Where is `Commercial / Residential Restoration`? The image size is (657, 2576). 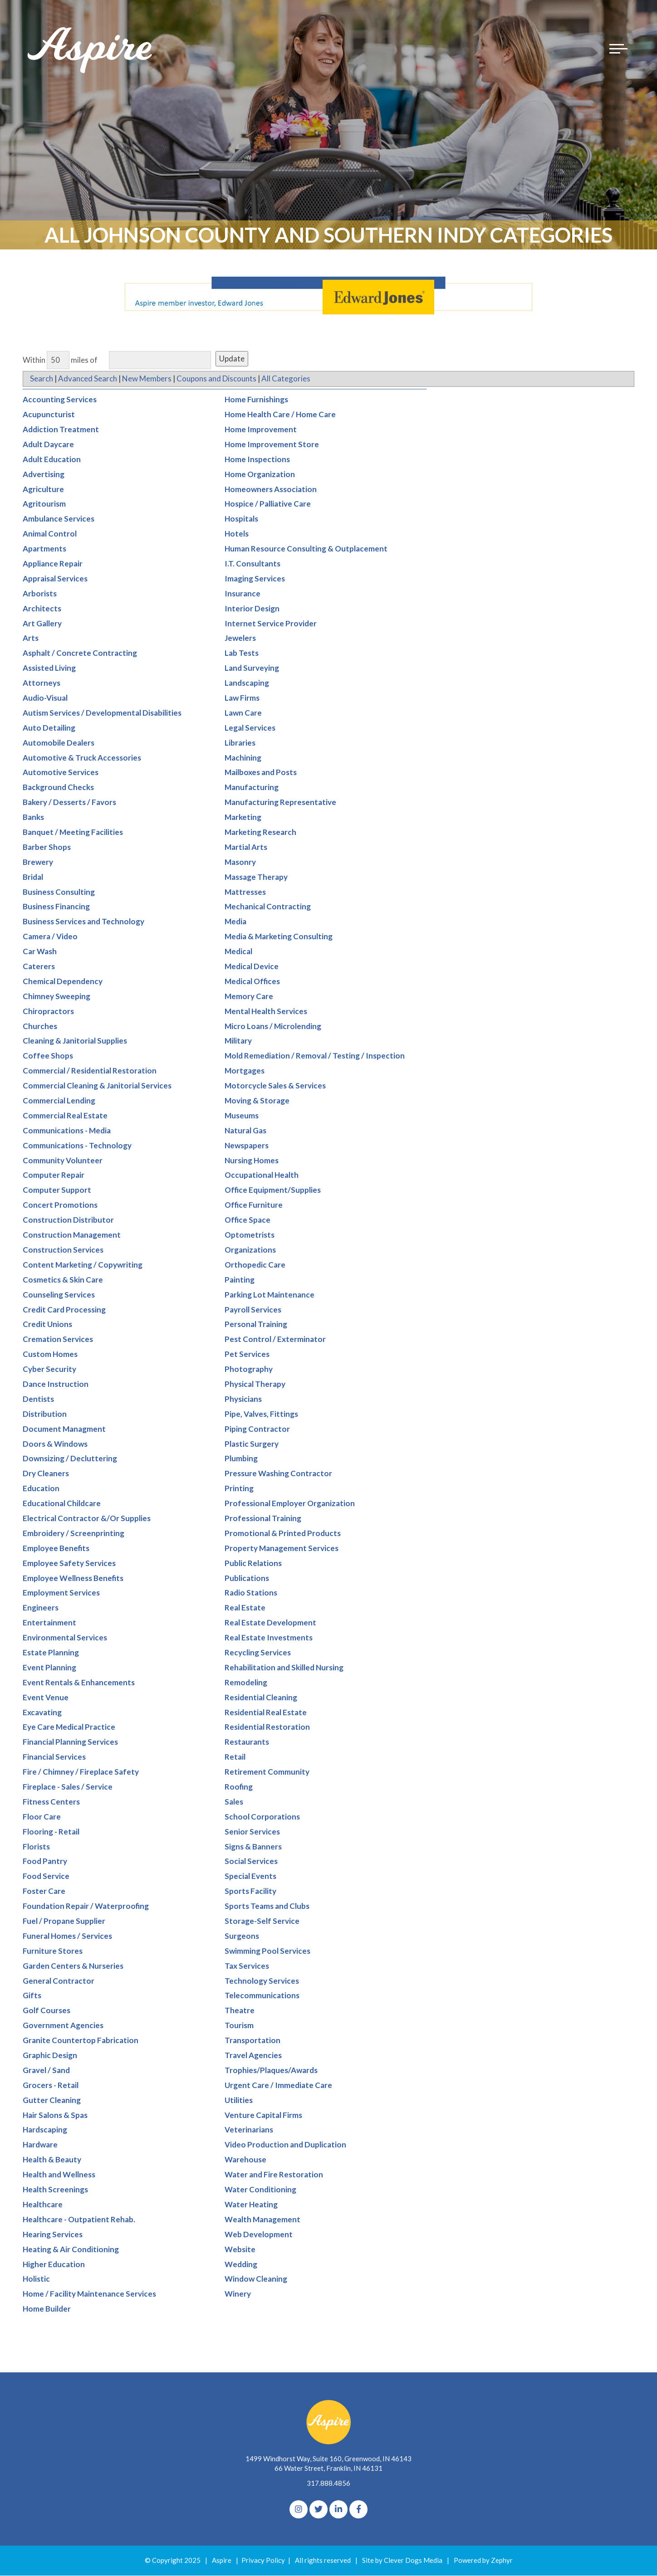
Commercial / Residential Restoration is located at coordinates (90, 1071).